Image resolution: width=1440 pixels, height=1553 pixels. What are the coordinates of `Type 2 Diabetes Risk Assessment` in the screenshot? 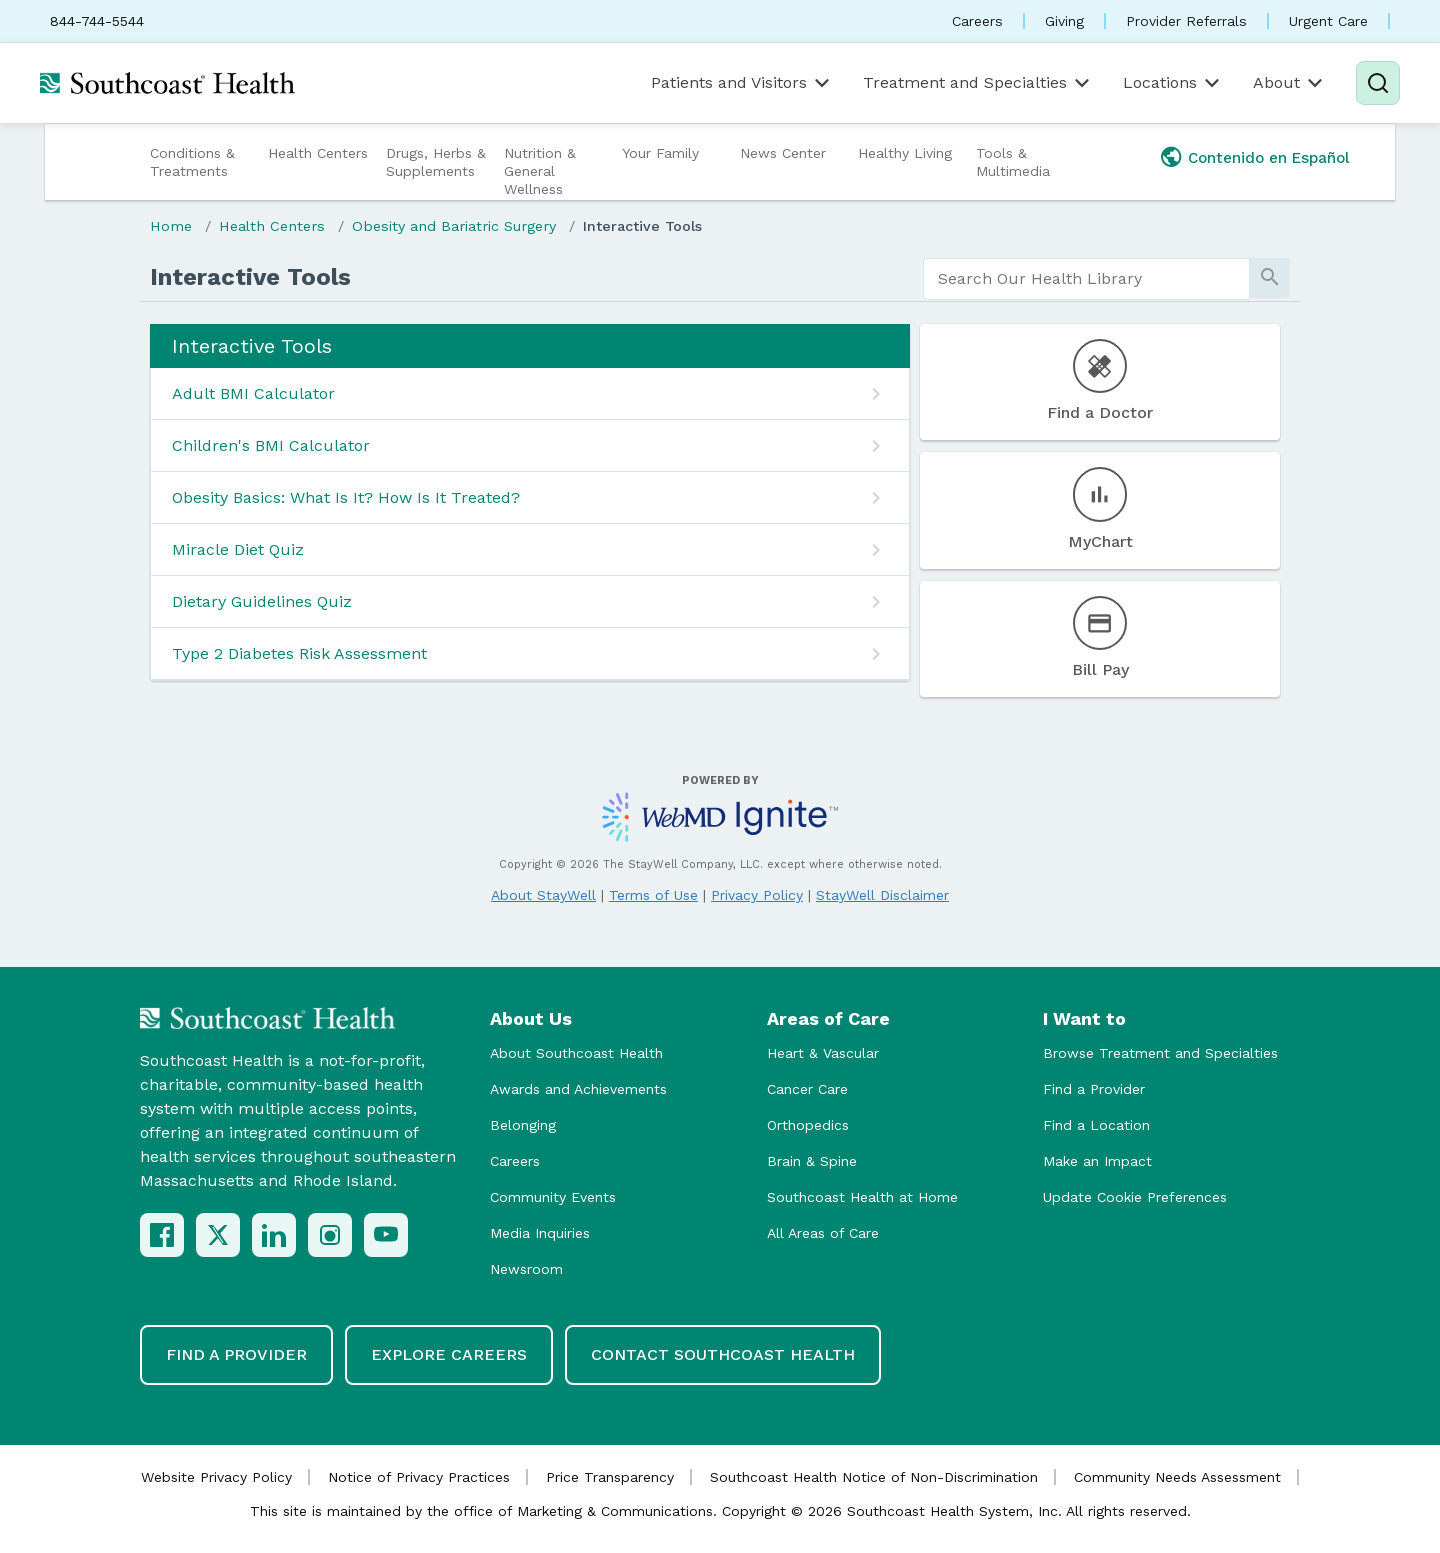 It's located at (299, 653).